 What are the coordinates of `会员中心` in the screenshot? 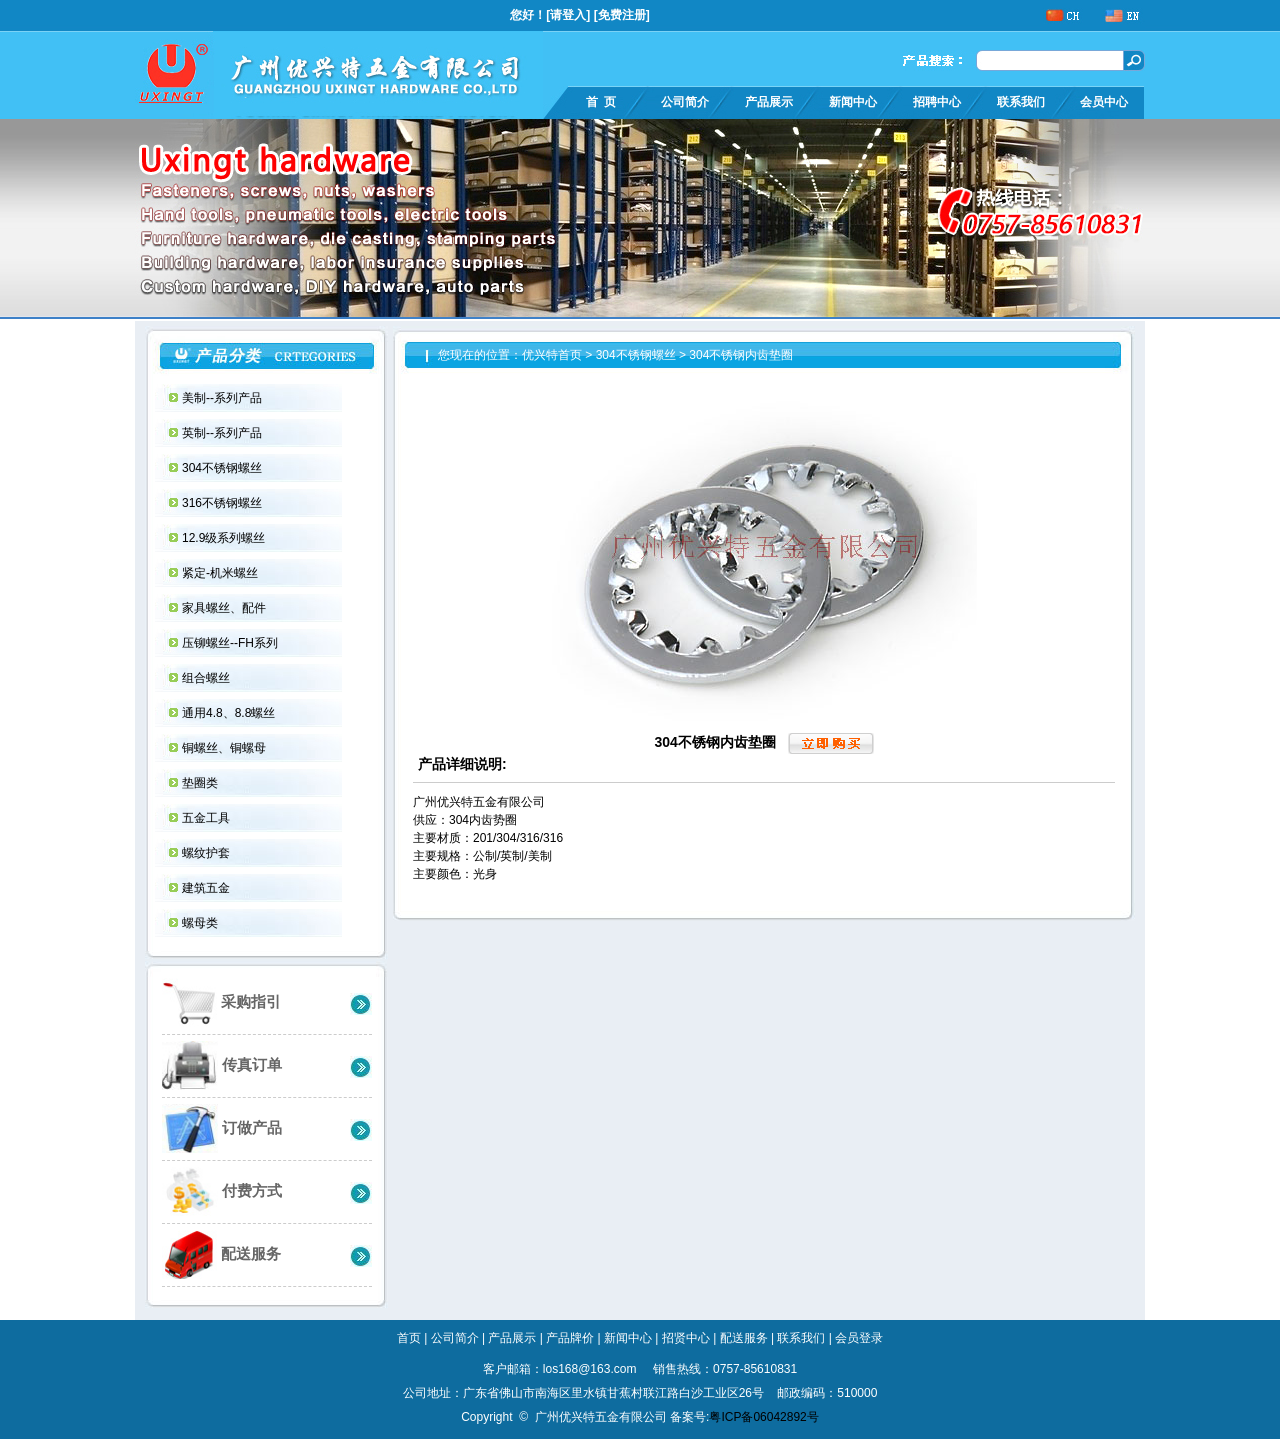 It's located at (1104, 102).